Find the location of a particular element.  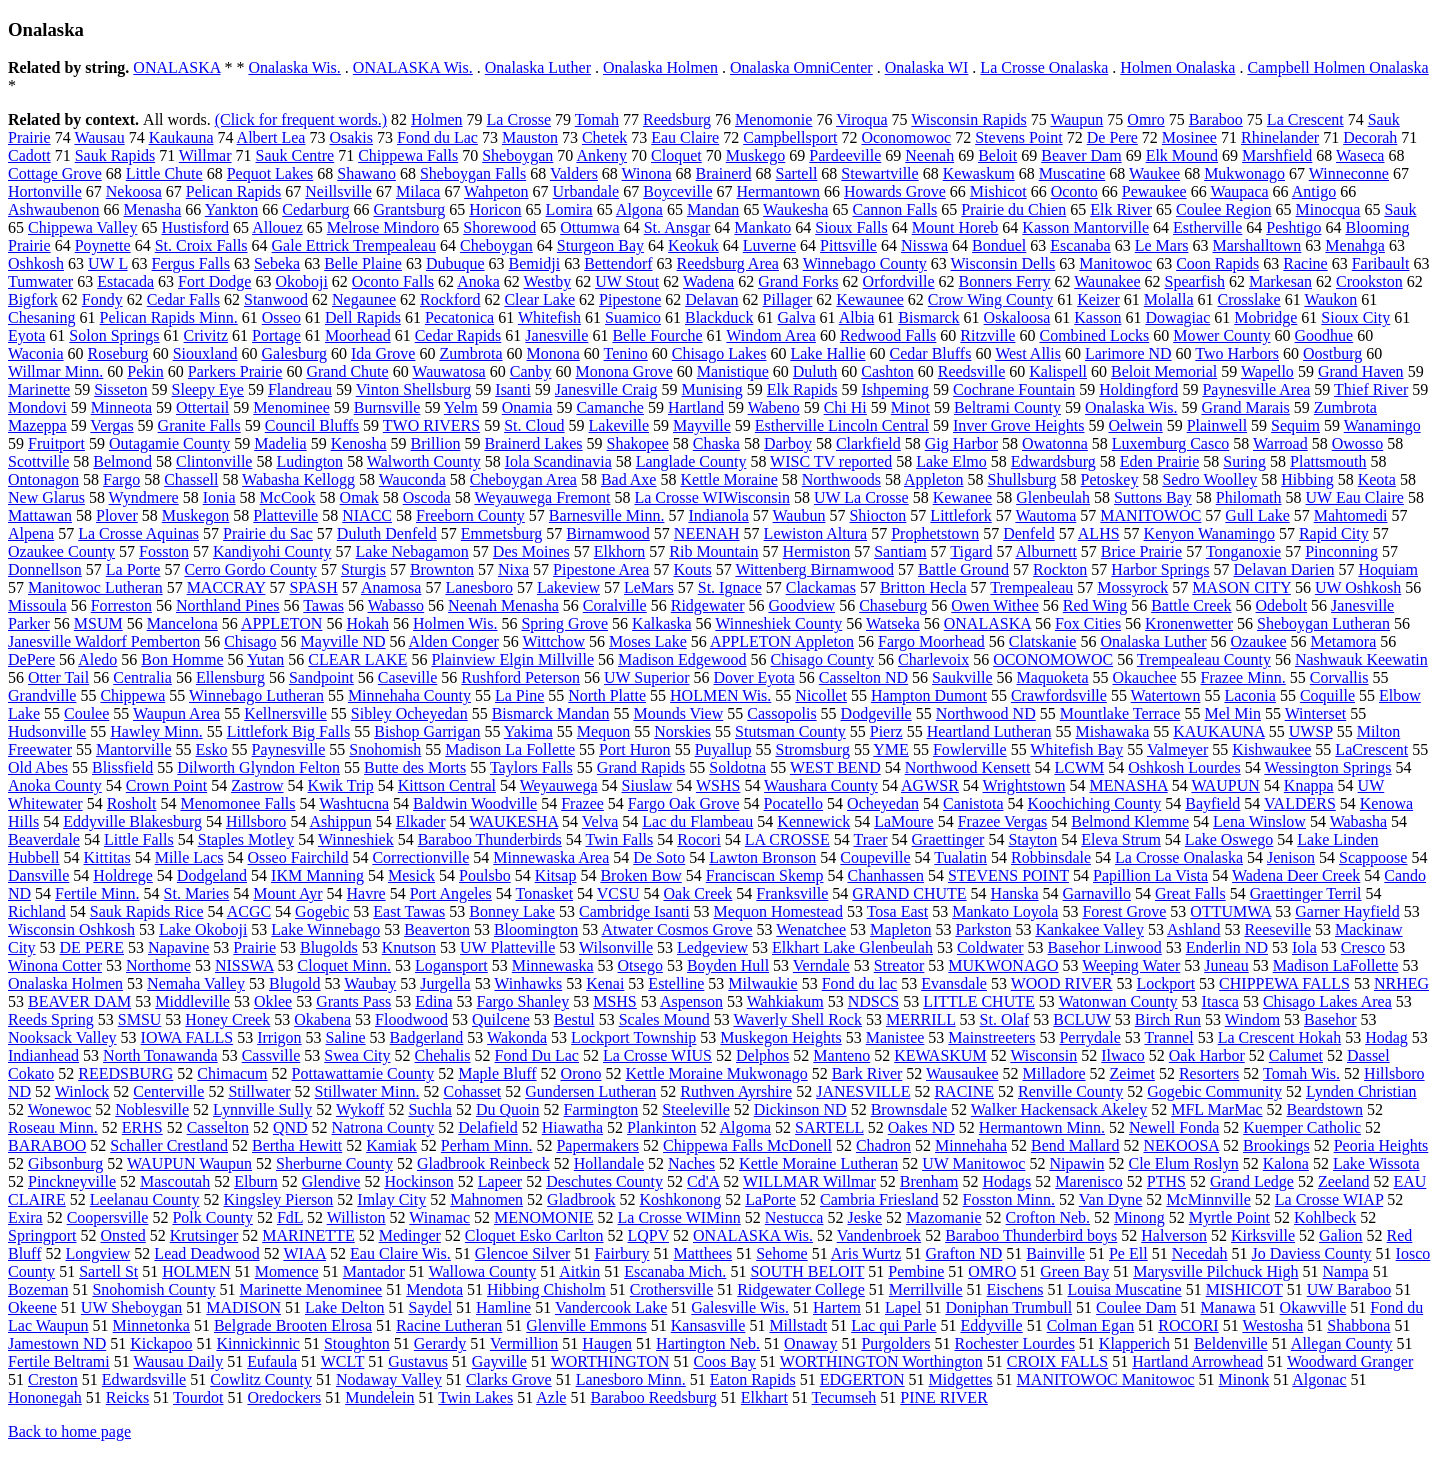

La Crosse WIWisconsin is located at coordinates (711, 497).